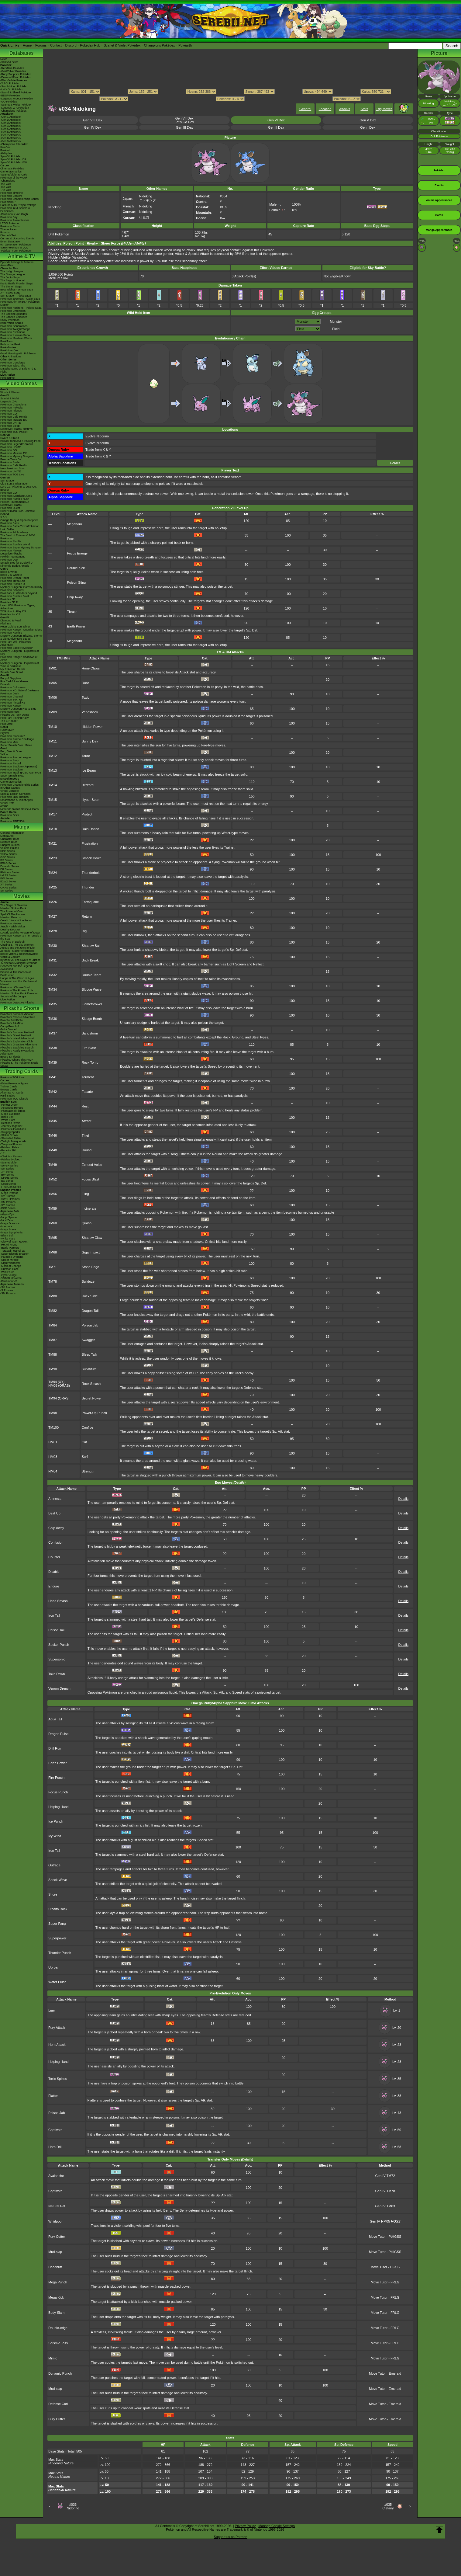 The height and width of the screenshot is (2576, 461). What do you see at coordinates (14, 214) in the screenshot?
I see `-Pokémon x Van Gogh` at bounding box center [14, 214].